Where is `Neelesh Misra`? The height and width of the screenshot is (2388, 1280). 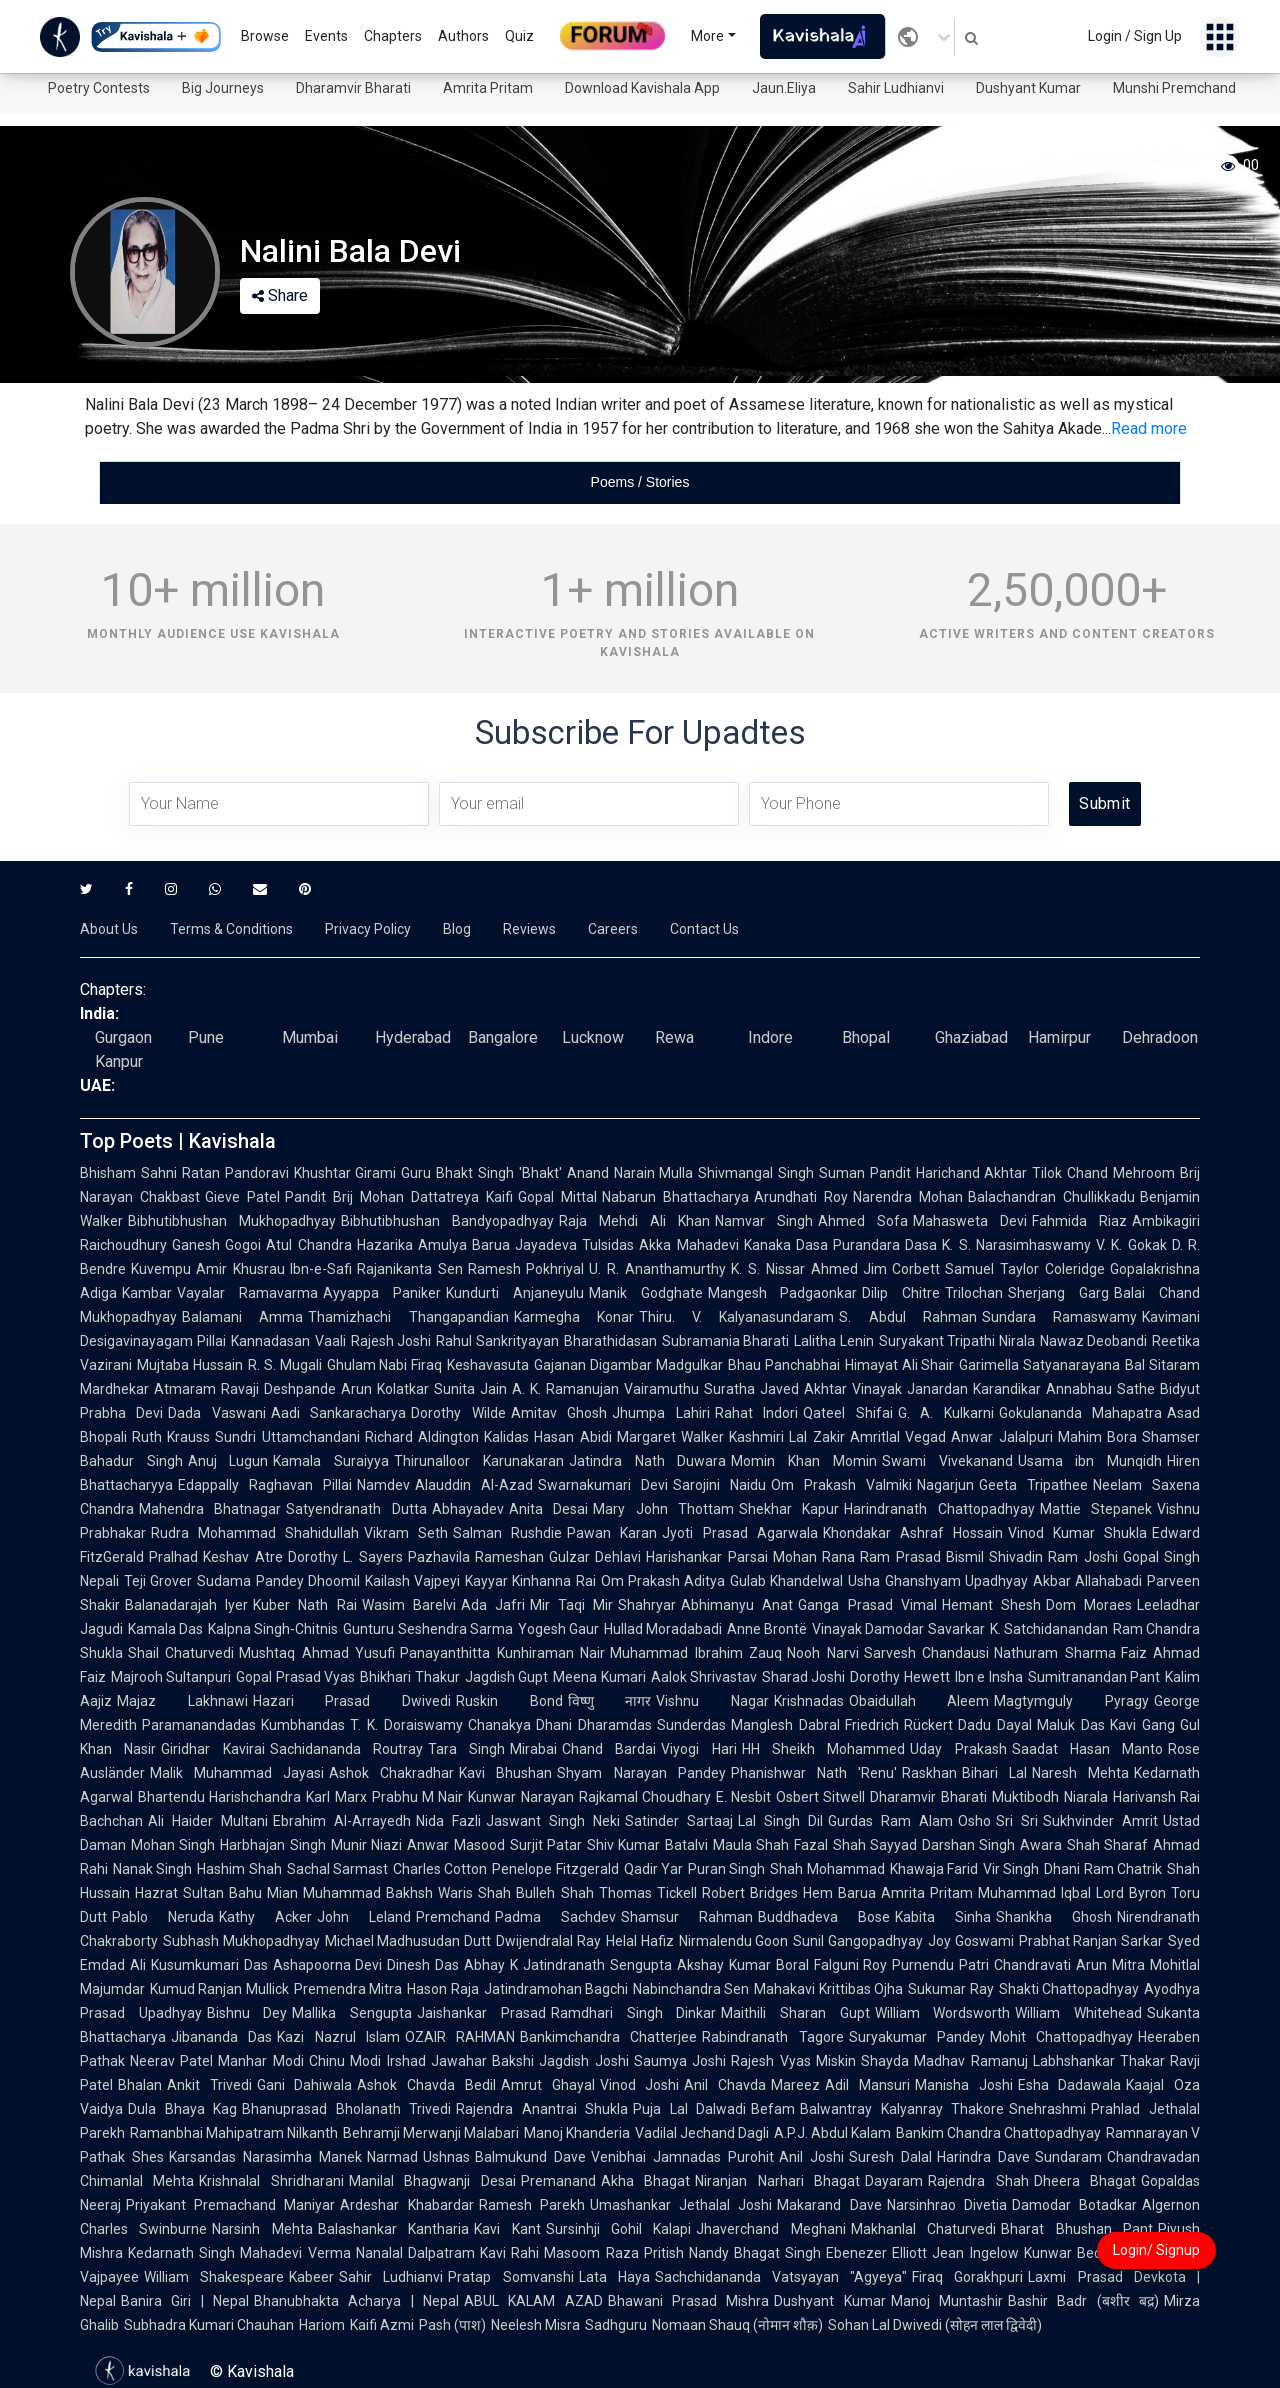 Neelesh Misra is located at coordinates (535, 2325).